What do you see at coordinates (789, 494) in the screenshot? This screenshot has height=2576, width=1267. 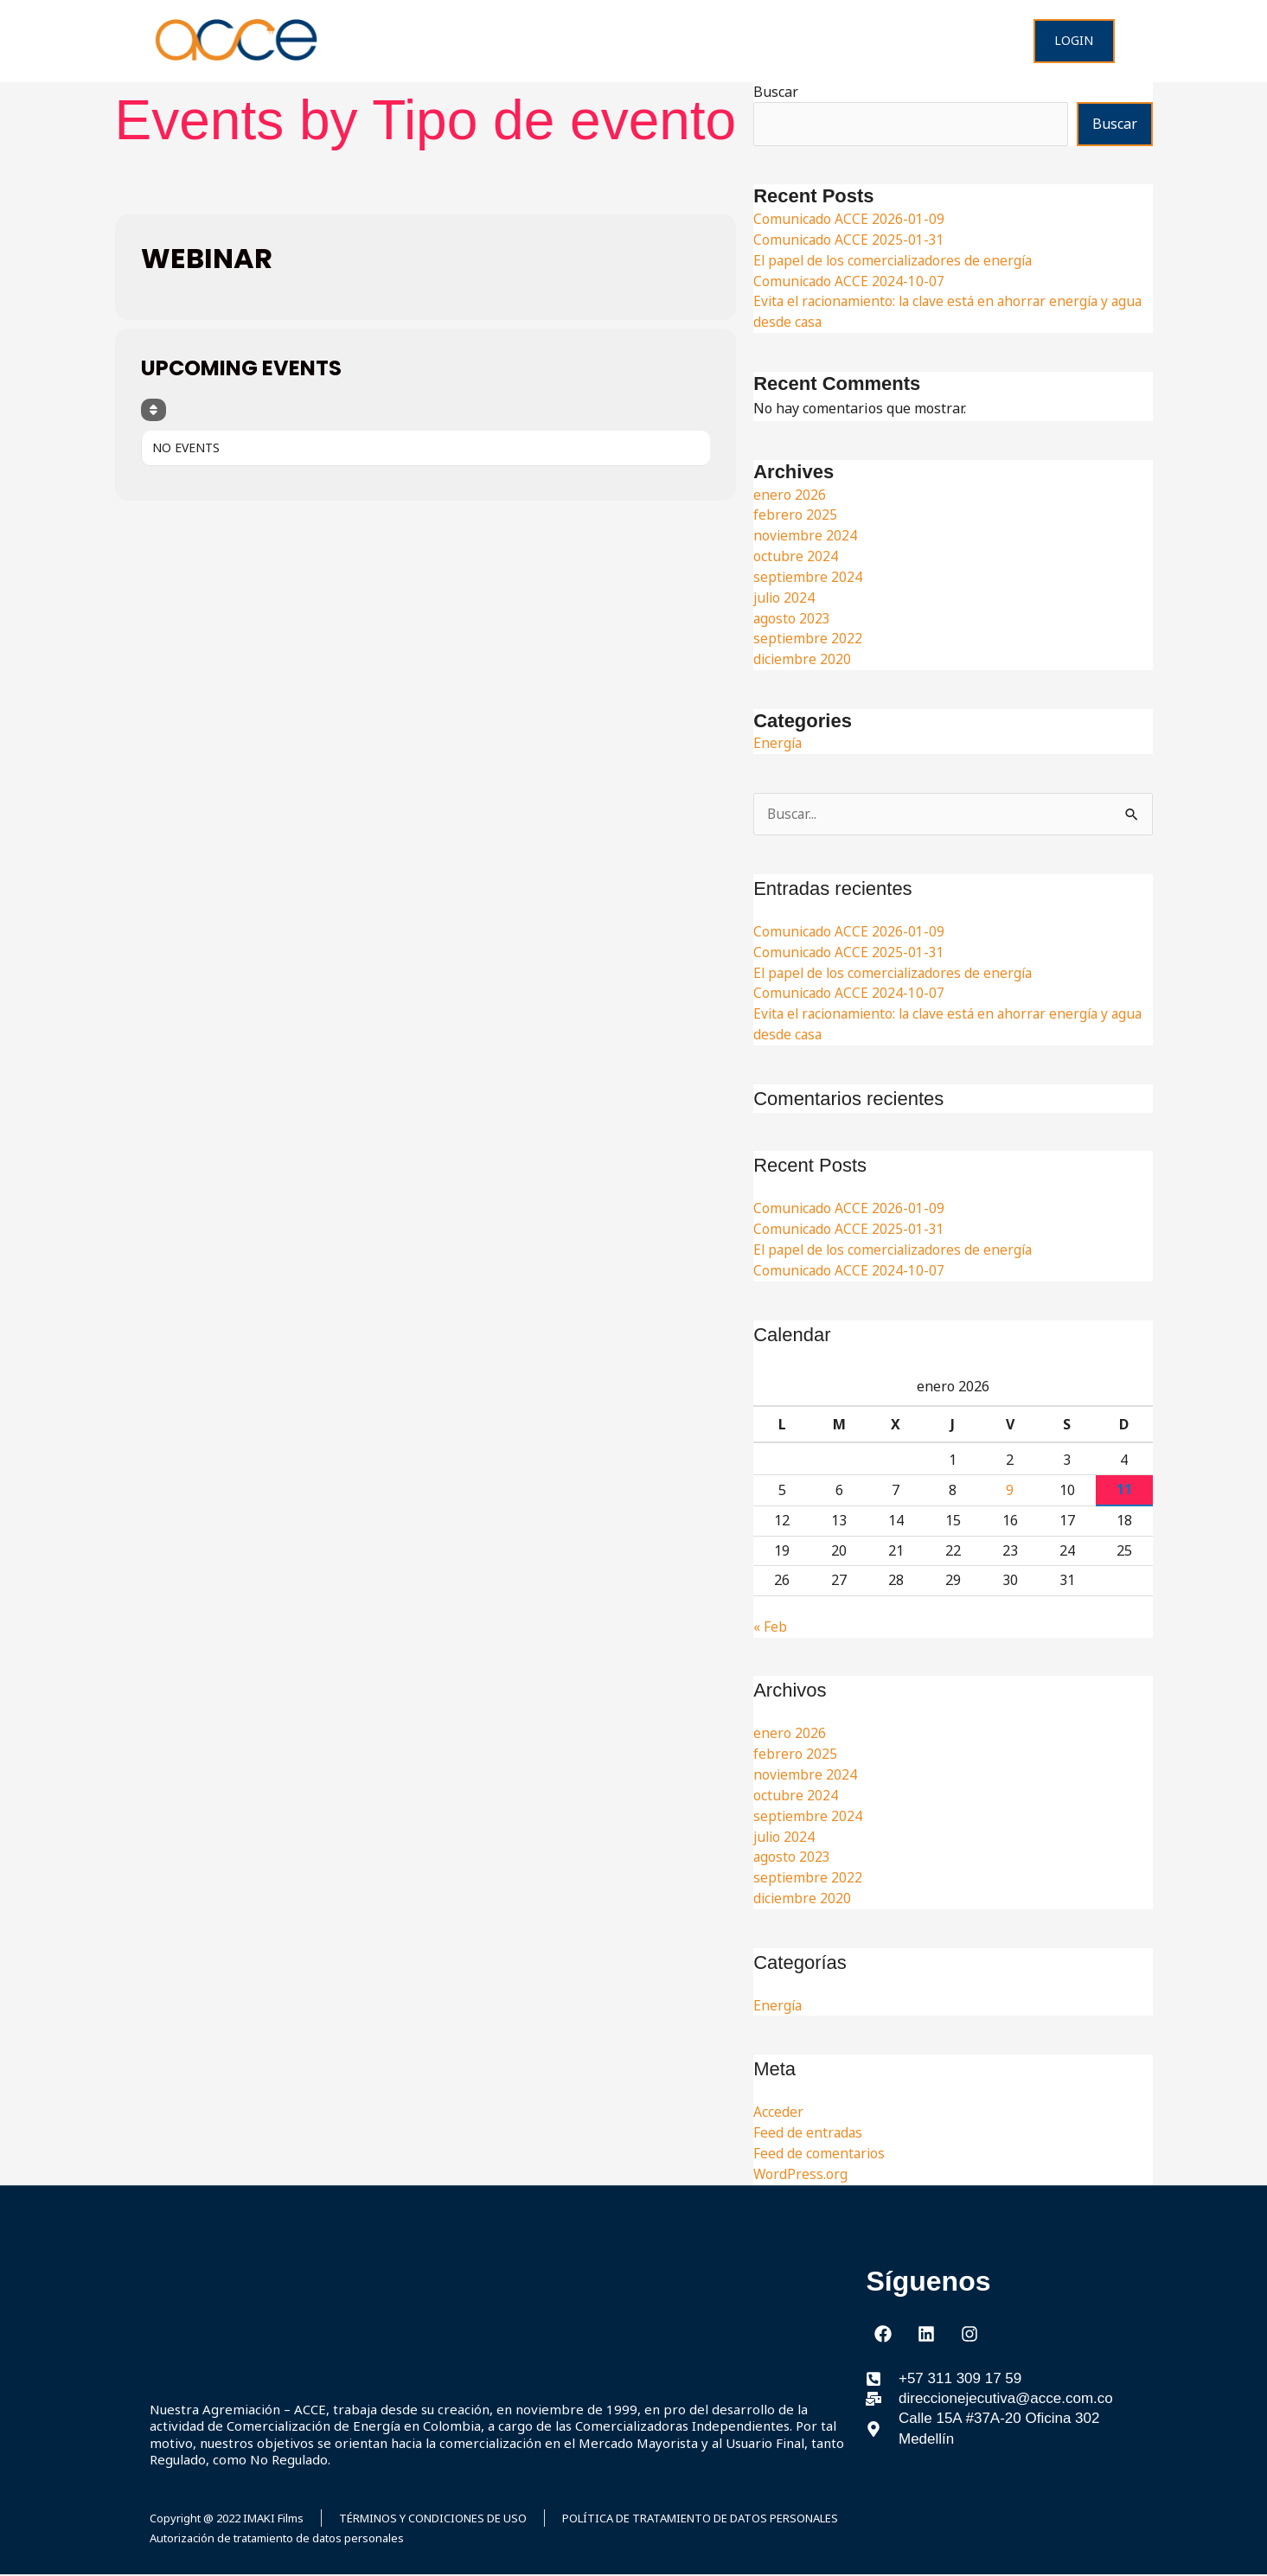 I see `enero 2026` at bounding box center [789, 494].